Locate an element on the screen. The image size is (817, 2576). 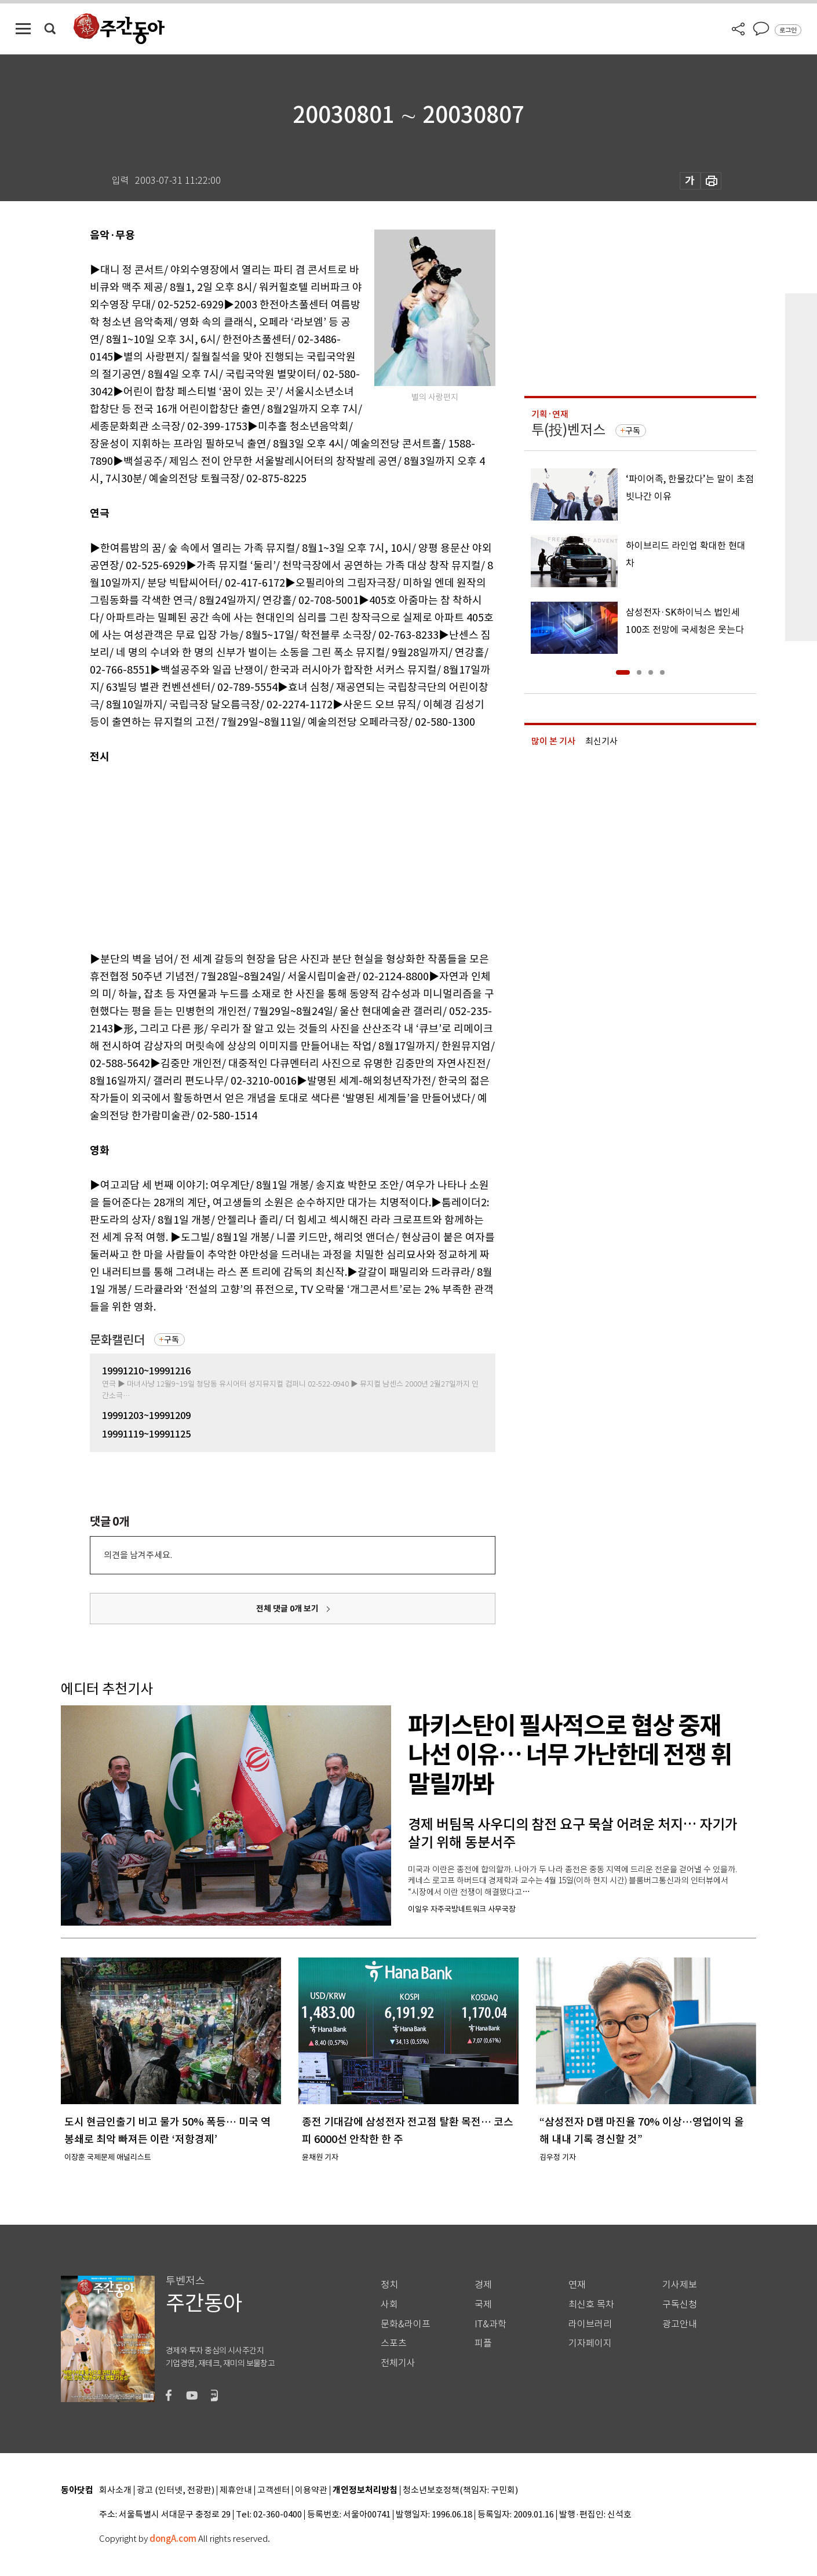
스포츠 is located at coordinates (394, 2343).